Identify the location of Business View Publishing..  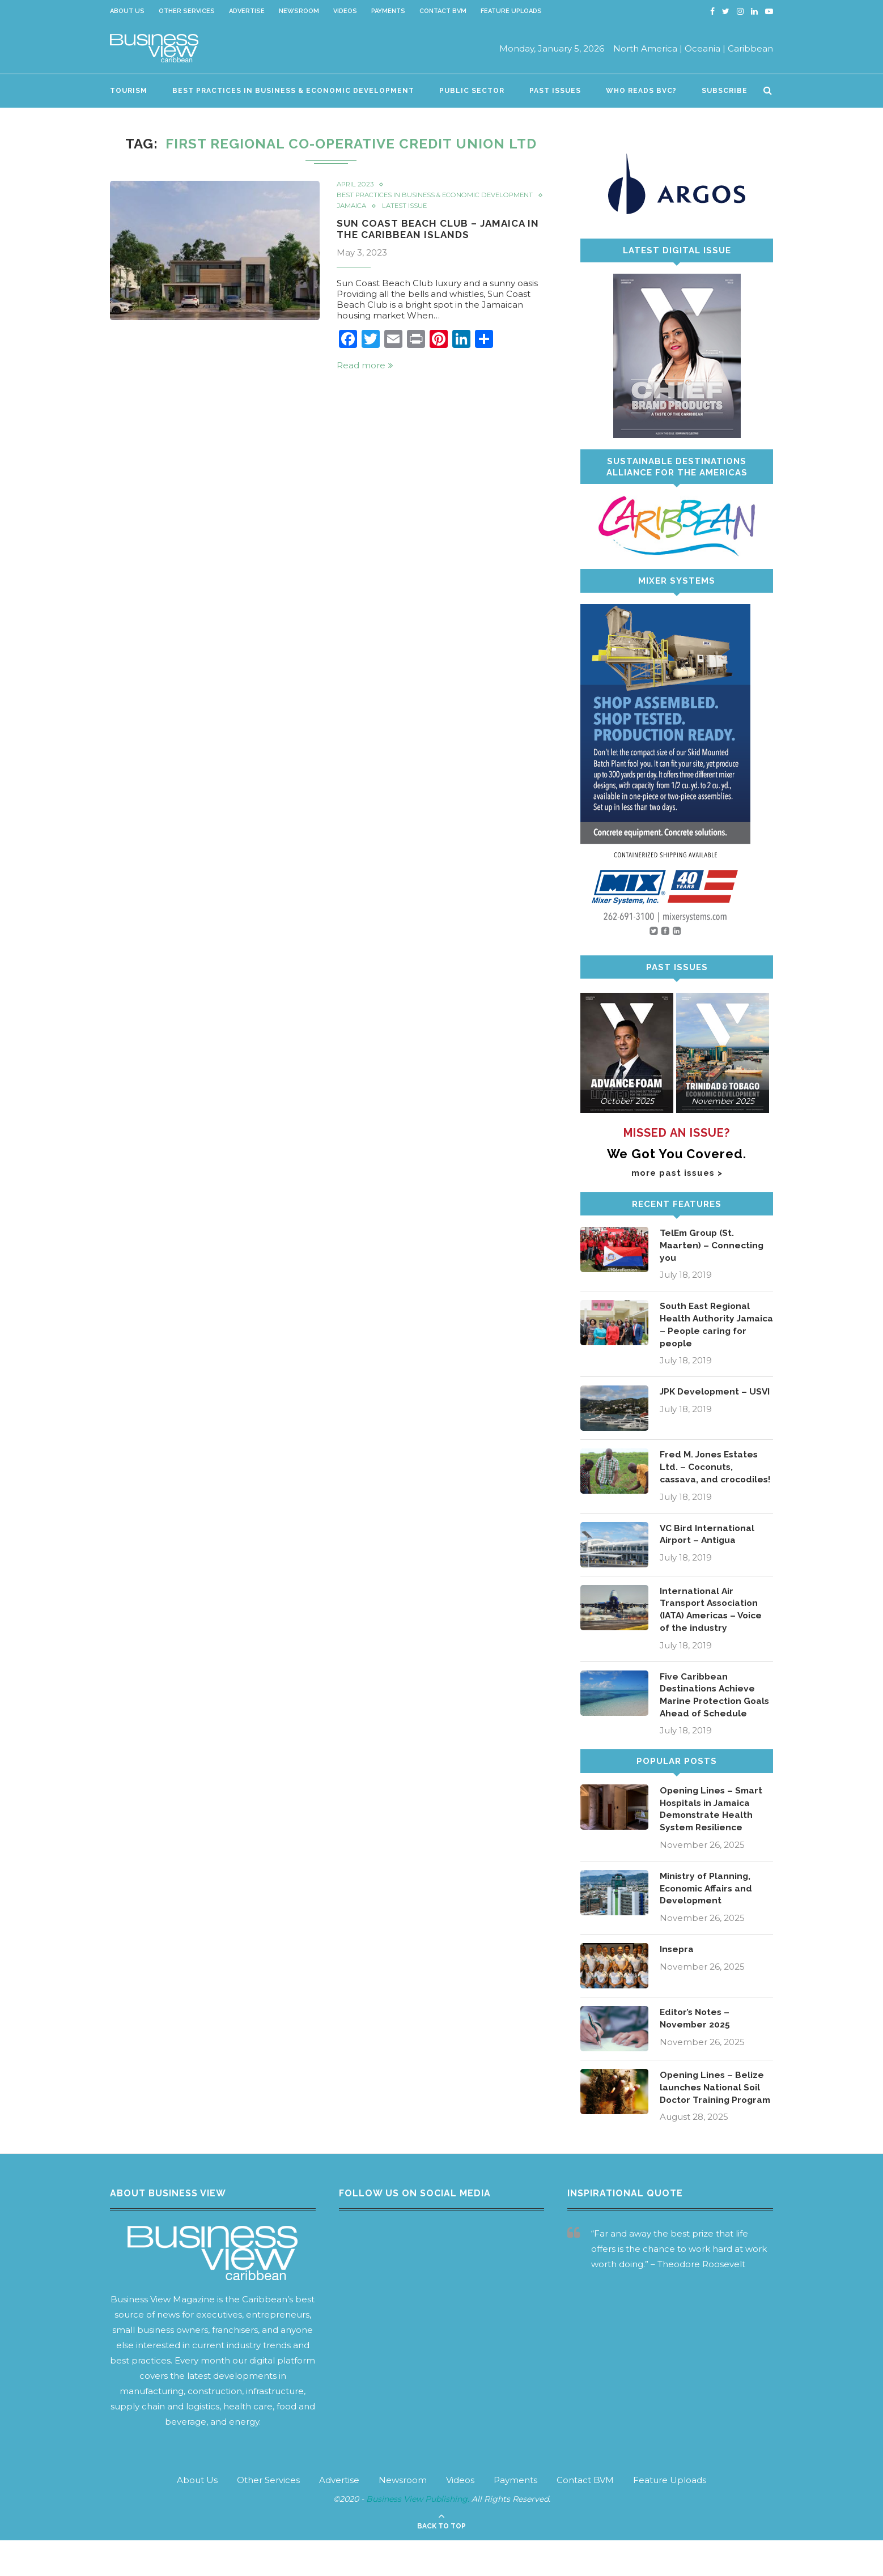
(419, 2535).